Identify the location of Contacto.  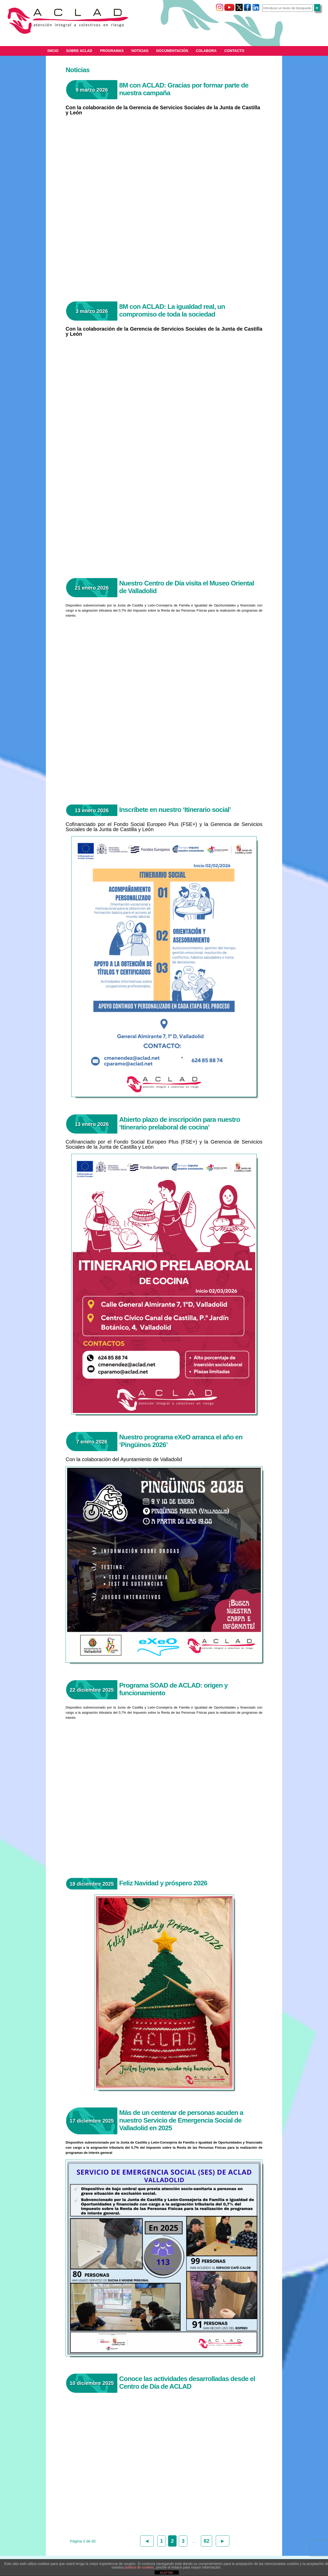
(234, 51).